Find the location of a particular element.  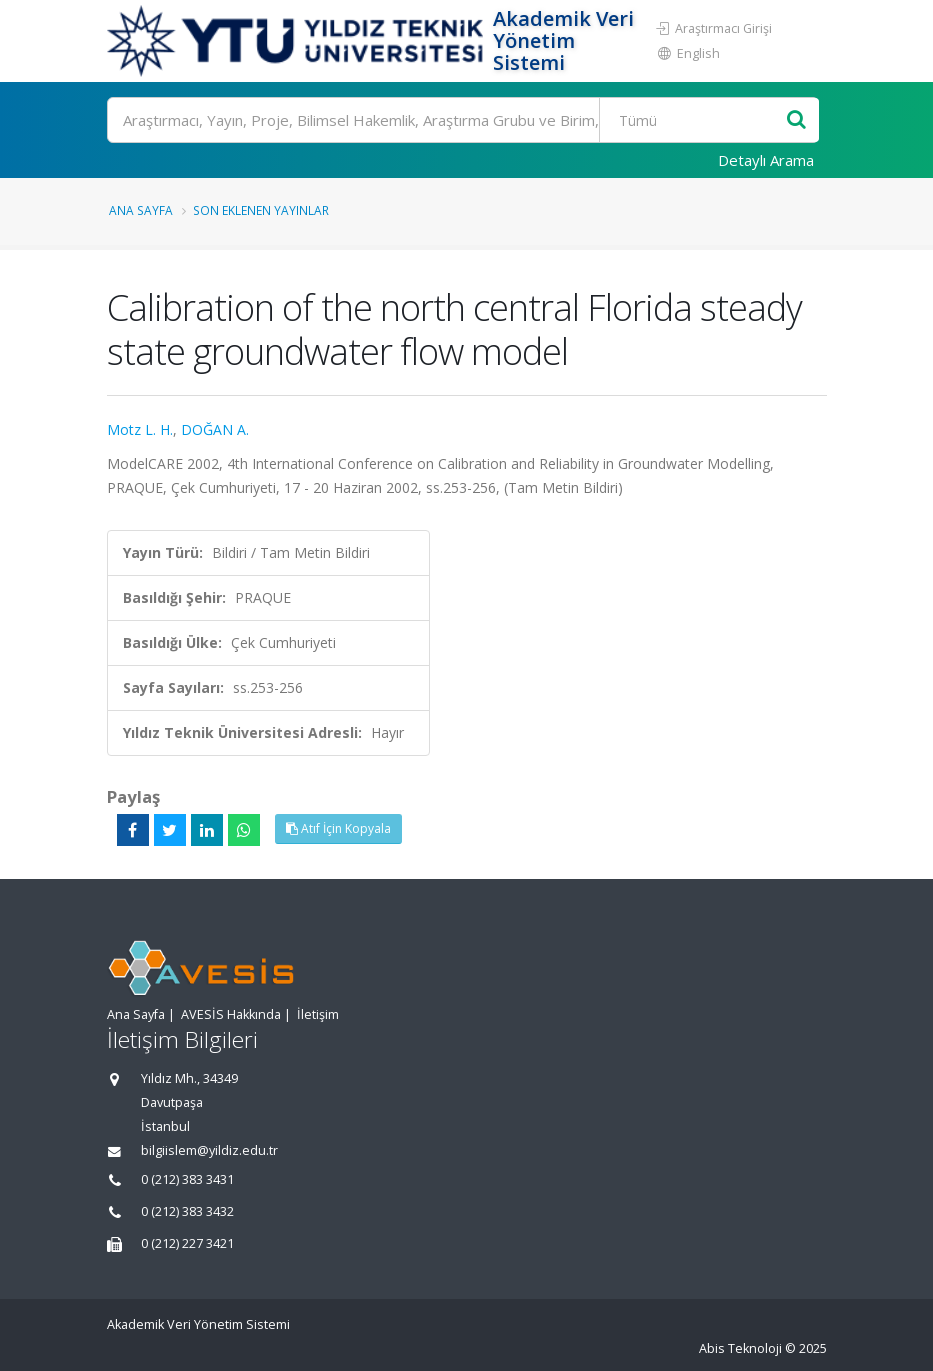

bilgiislem@yildiz.edu.tr is located at coordinates (209, 1150).